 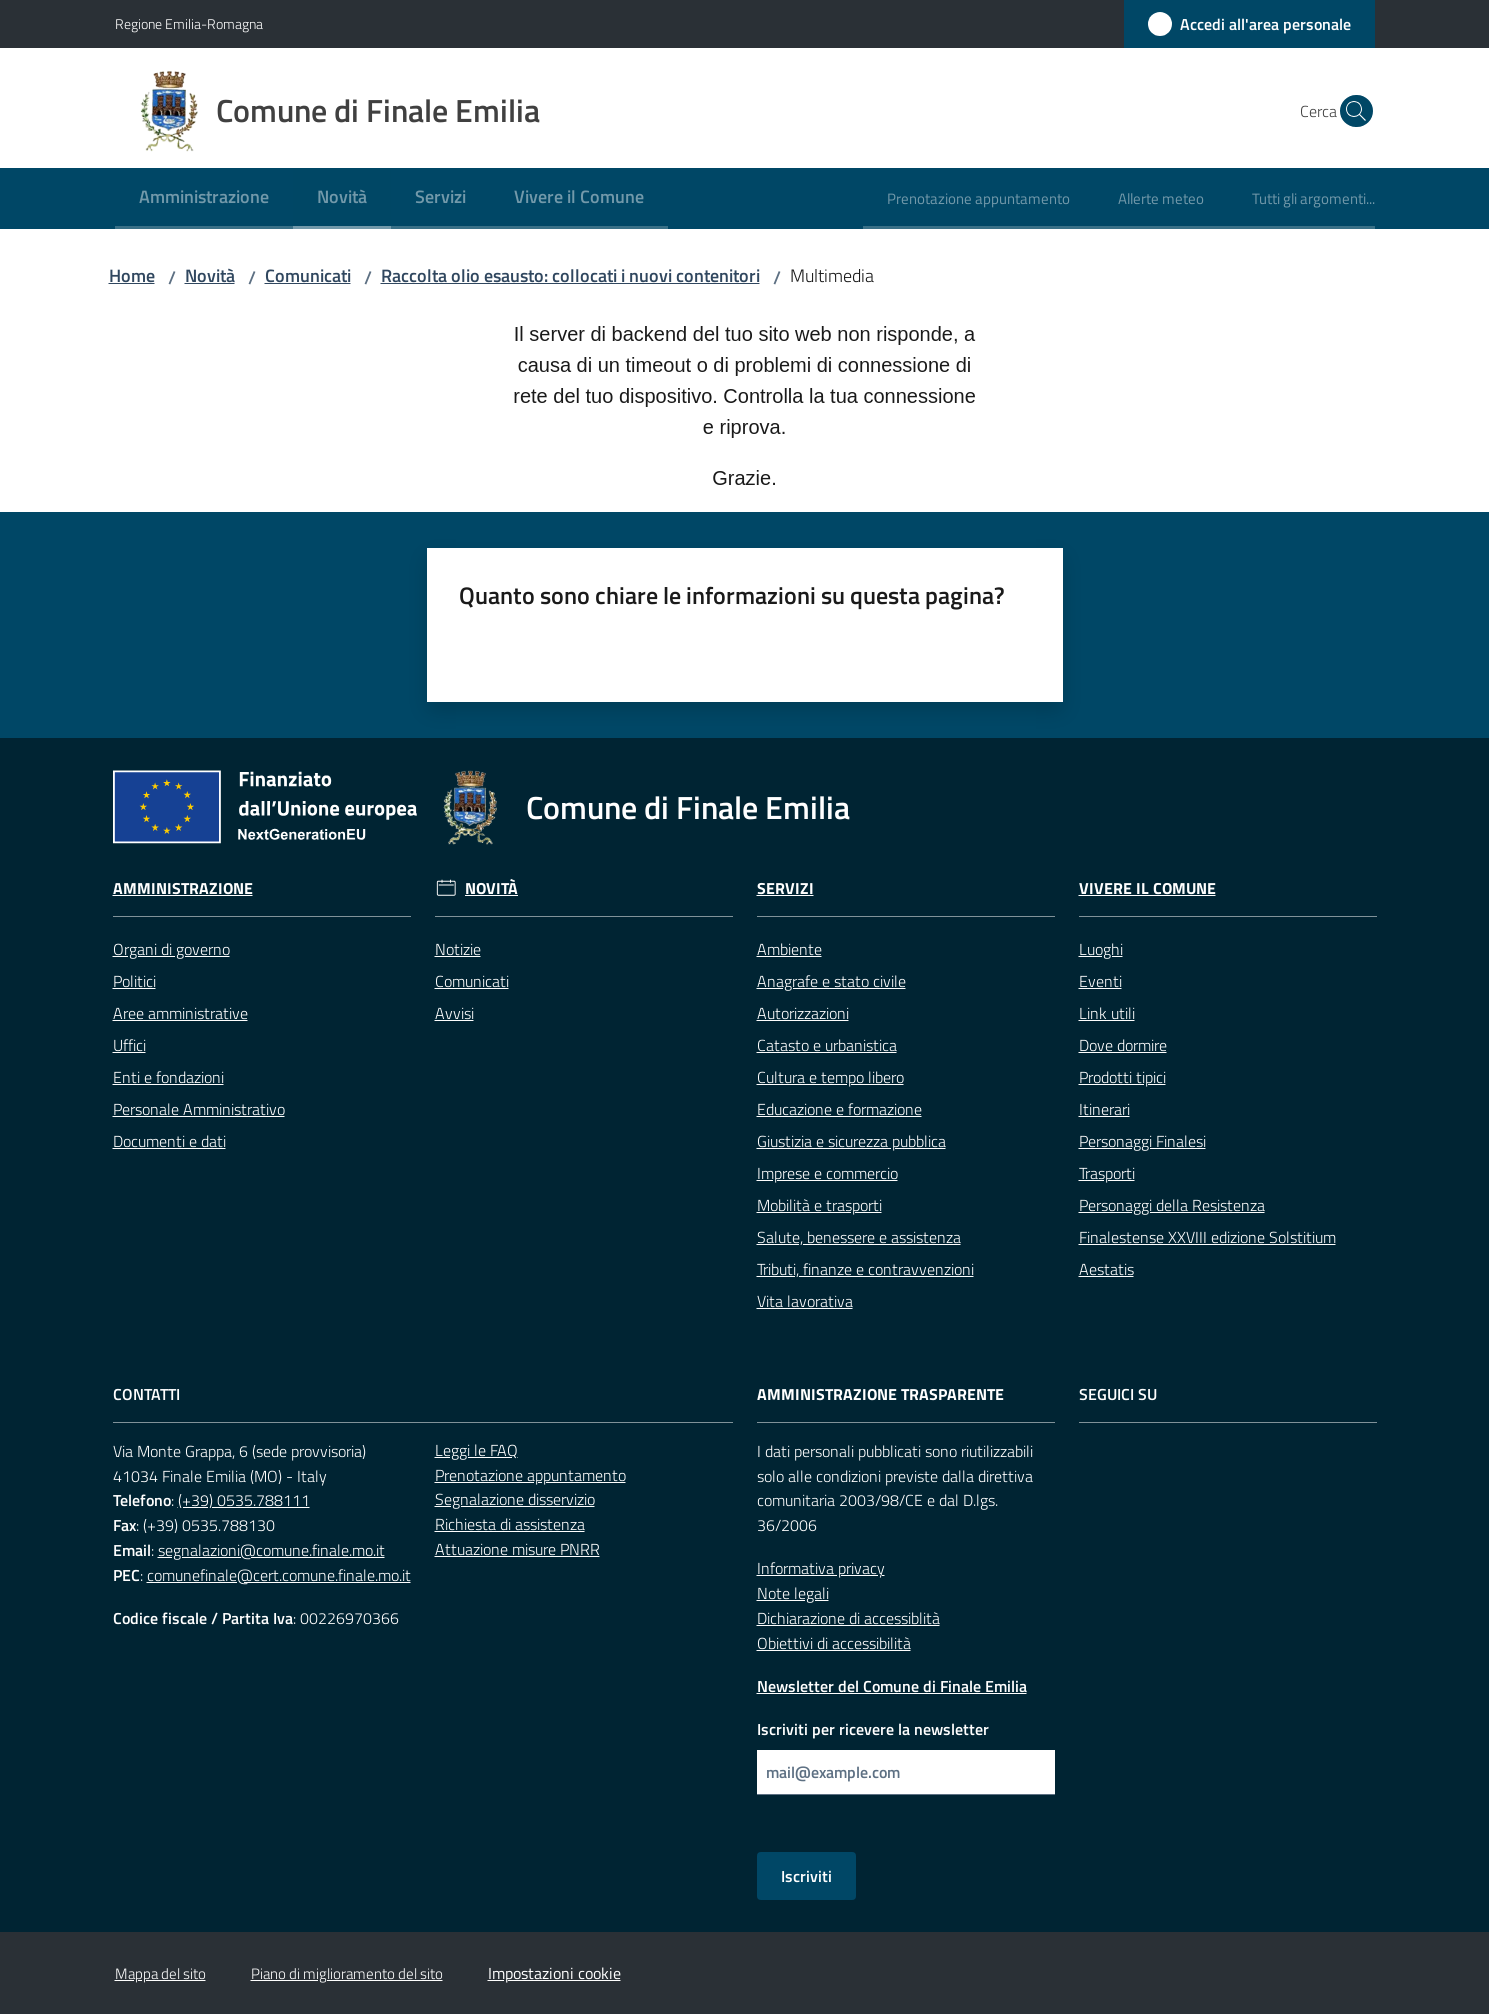 What do you see at coordinates (199, 1109) in the screenshot?
I see `Personale Amministrativo` at bounding box center [199, 1109].